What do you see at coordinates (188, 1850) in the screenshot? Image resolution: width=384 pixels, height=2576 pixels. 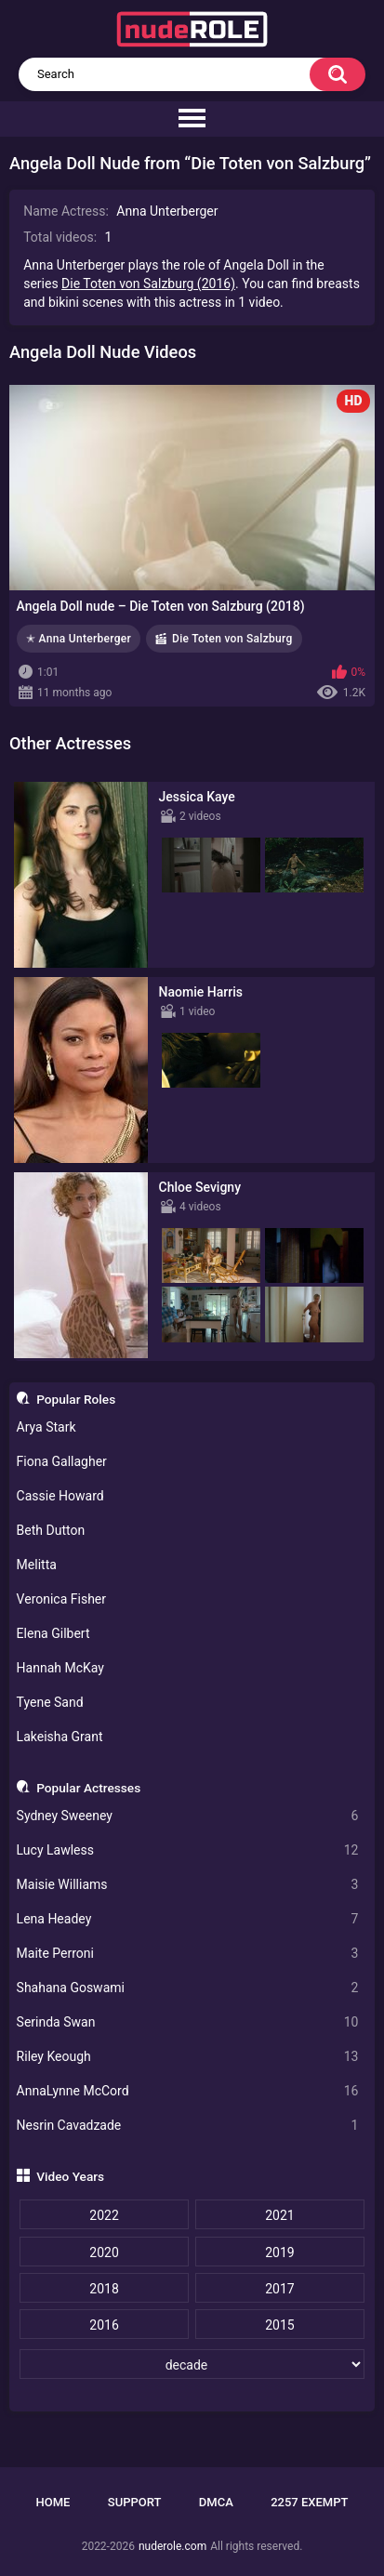 I see `Lucy Lawless` at bounding box center [188, 1850].